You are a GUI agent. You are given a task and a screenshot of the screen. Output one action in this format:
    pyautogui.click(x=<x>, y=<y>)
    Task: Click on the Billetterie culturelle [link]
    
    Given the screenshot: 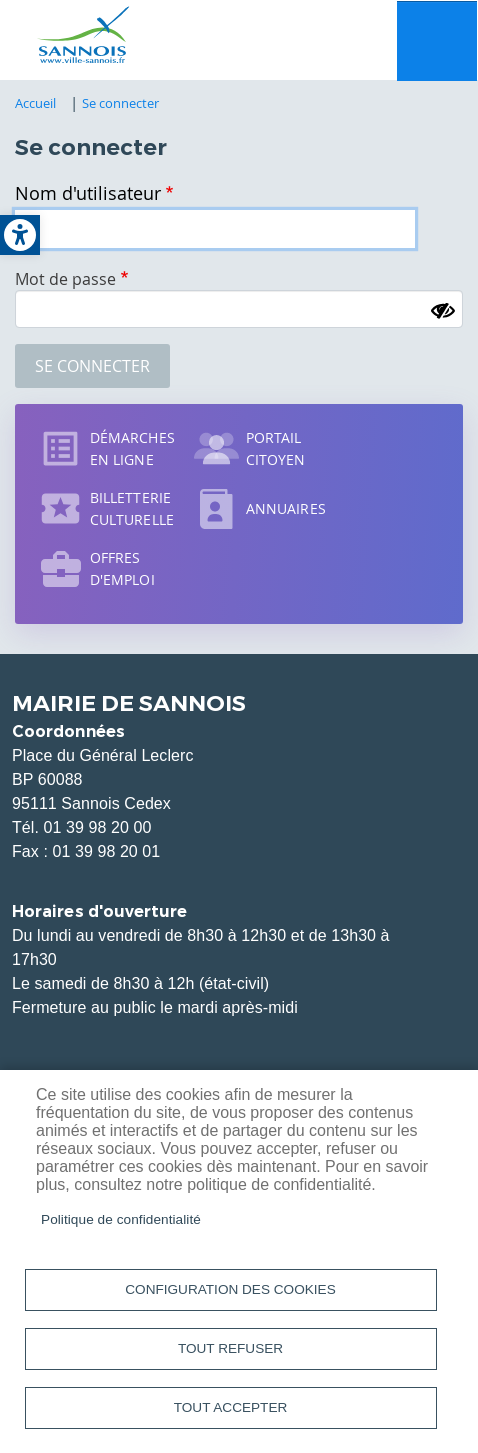 What is the action you would take?
    pyautogui.click(x=132, y=508)
    